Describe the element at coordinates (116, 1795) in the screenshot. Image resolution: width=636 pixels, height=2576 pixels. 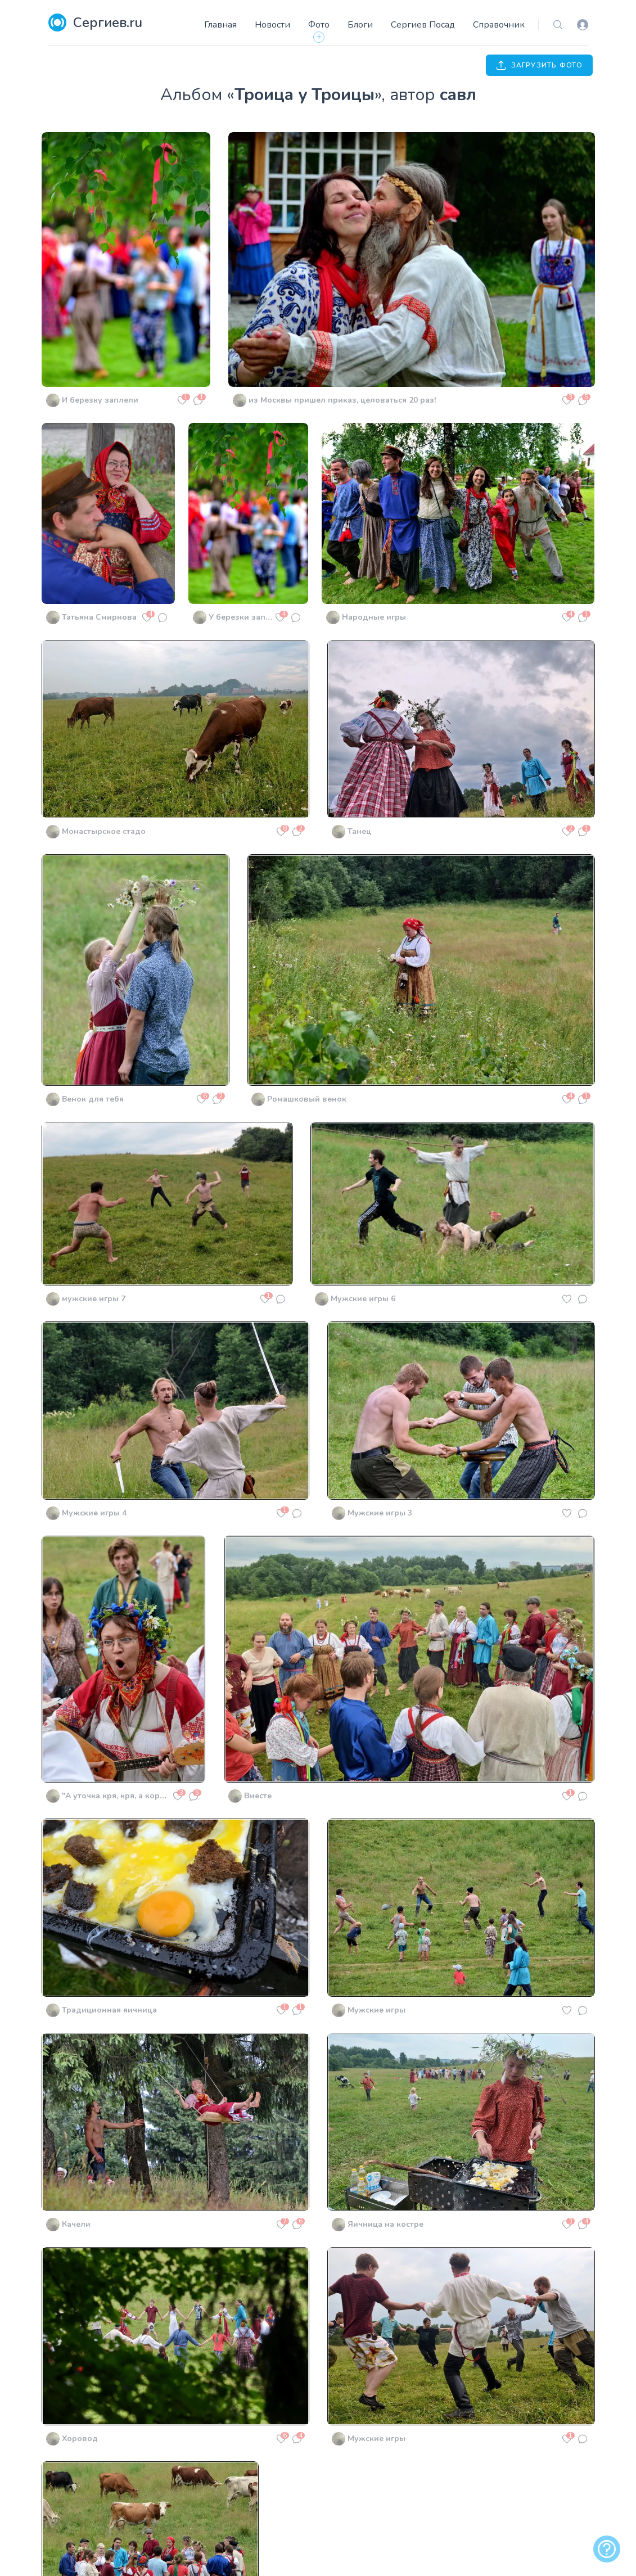
I see `"А уточка кря, кря, а коровка му, му..."` at that location.